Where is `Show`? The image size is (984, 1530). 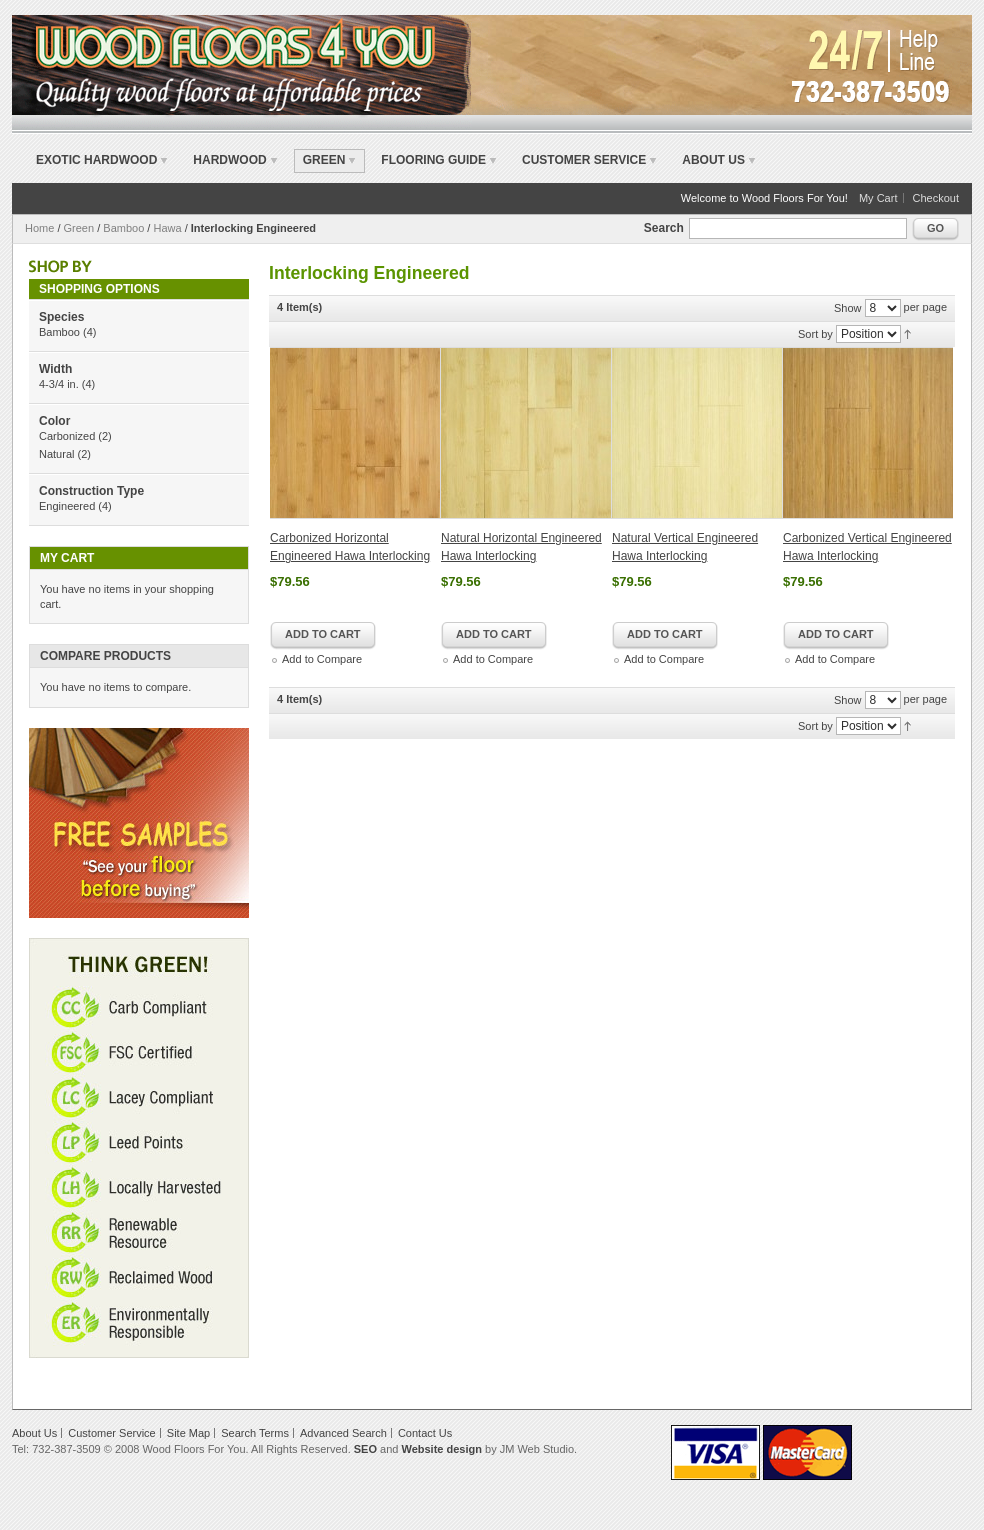
Show is located at coordinates (848, 308).